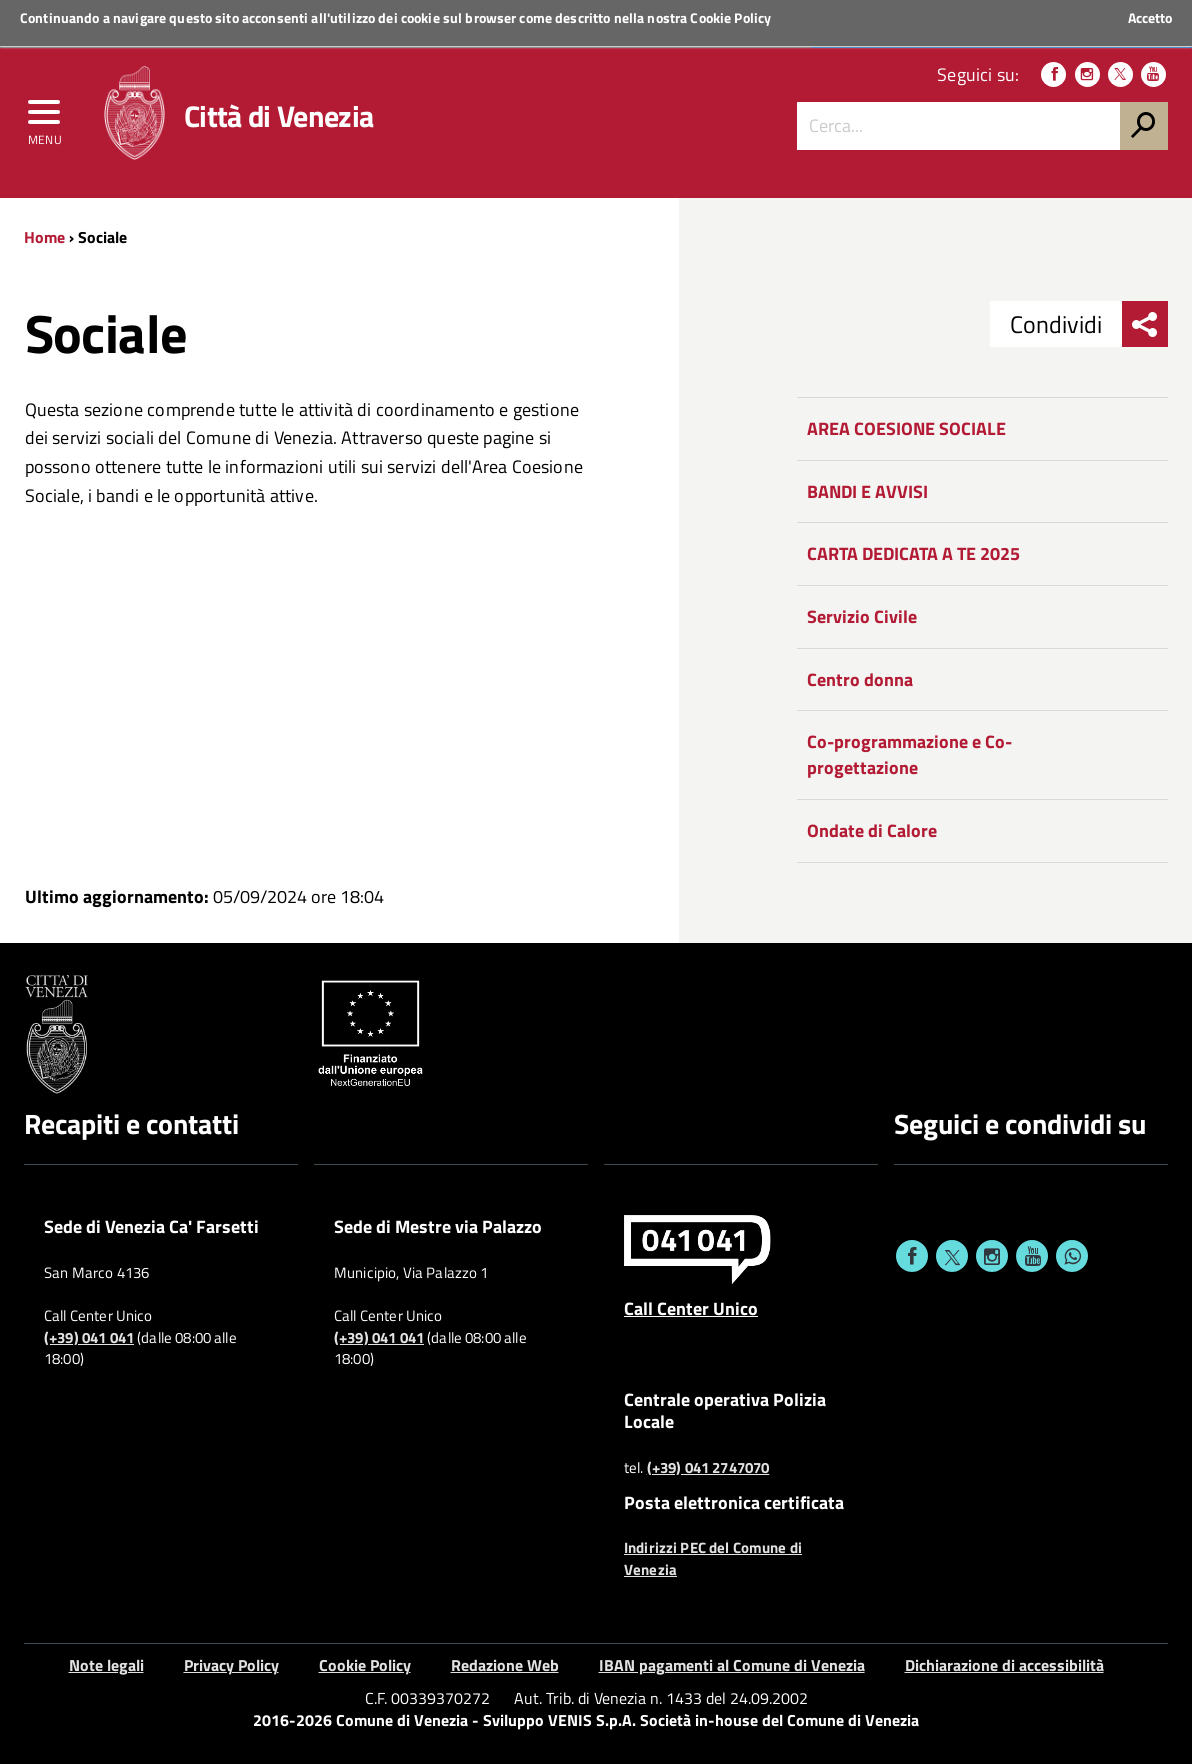 The image size is (1192, 1764). Describe the element at coordinates (862, 616) in the screenshot. I see `Servizio Civile` at that location.